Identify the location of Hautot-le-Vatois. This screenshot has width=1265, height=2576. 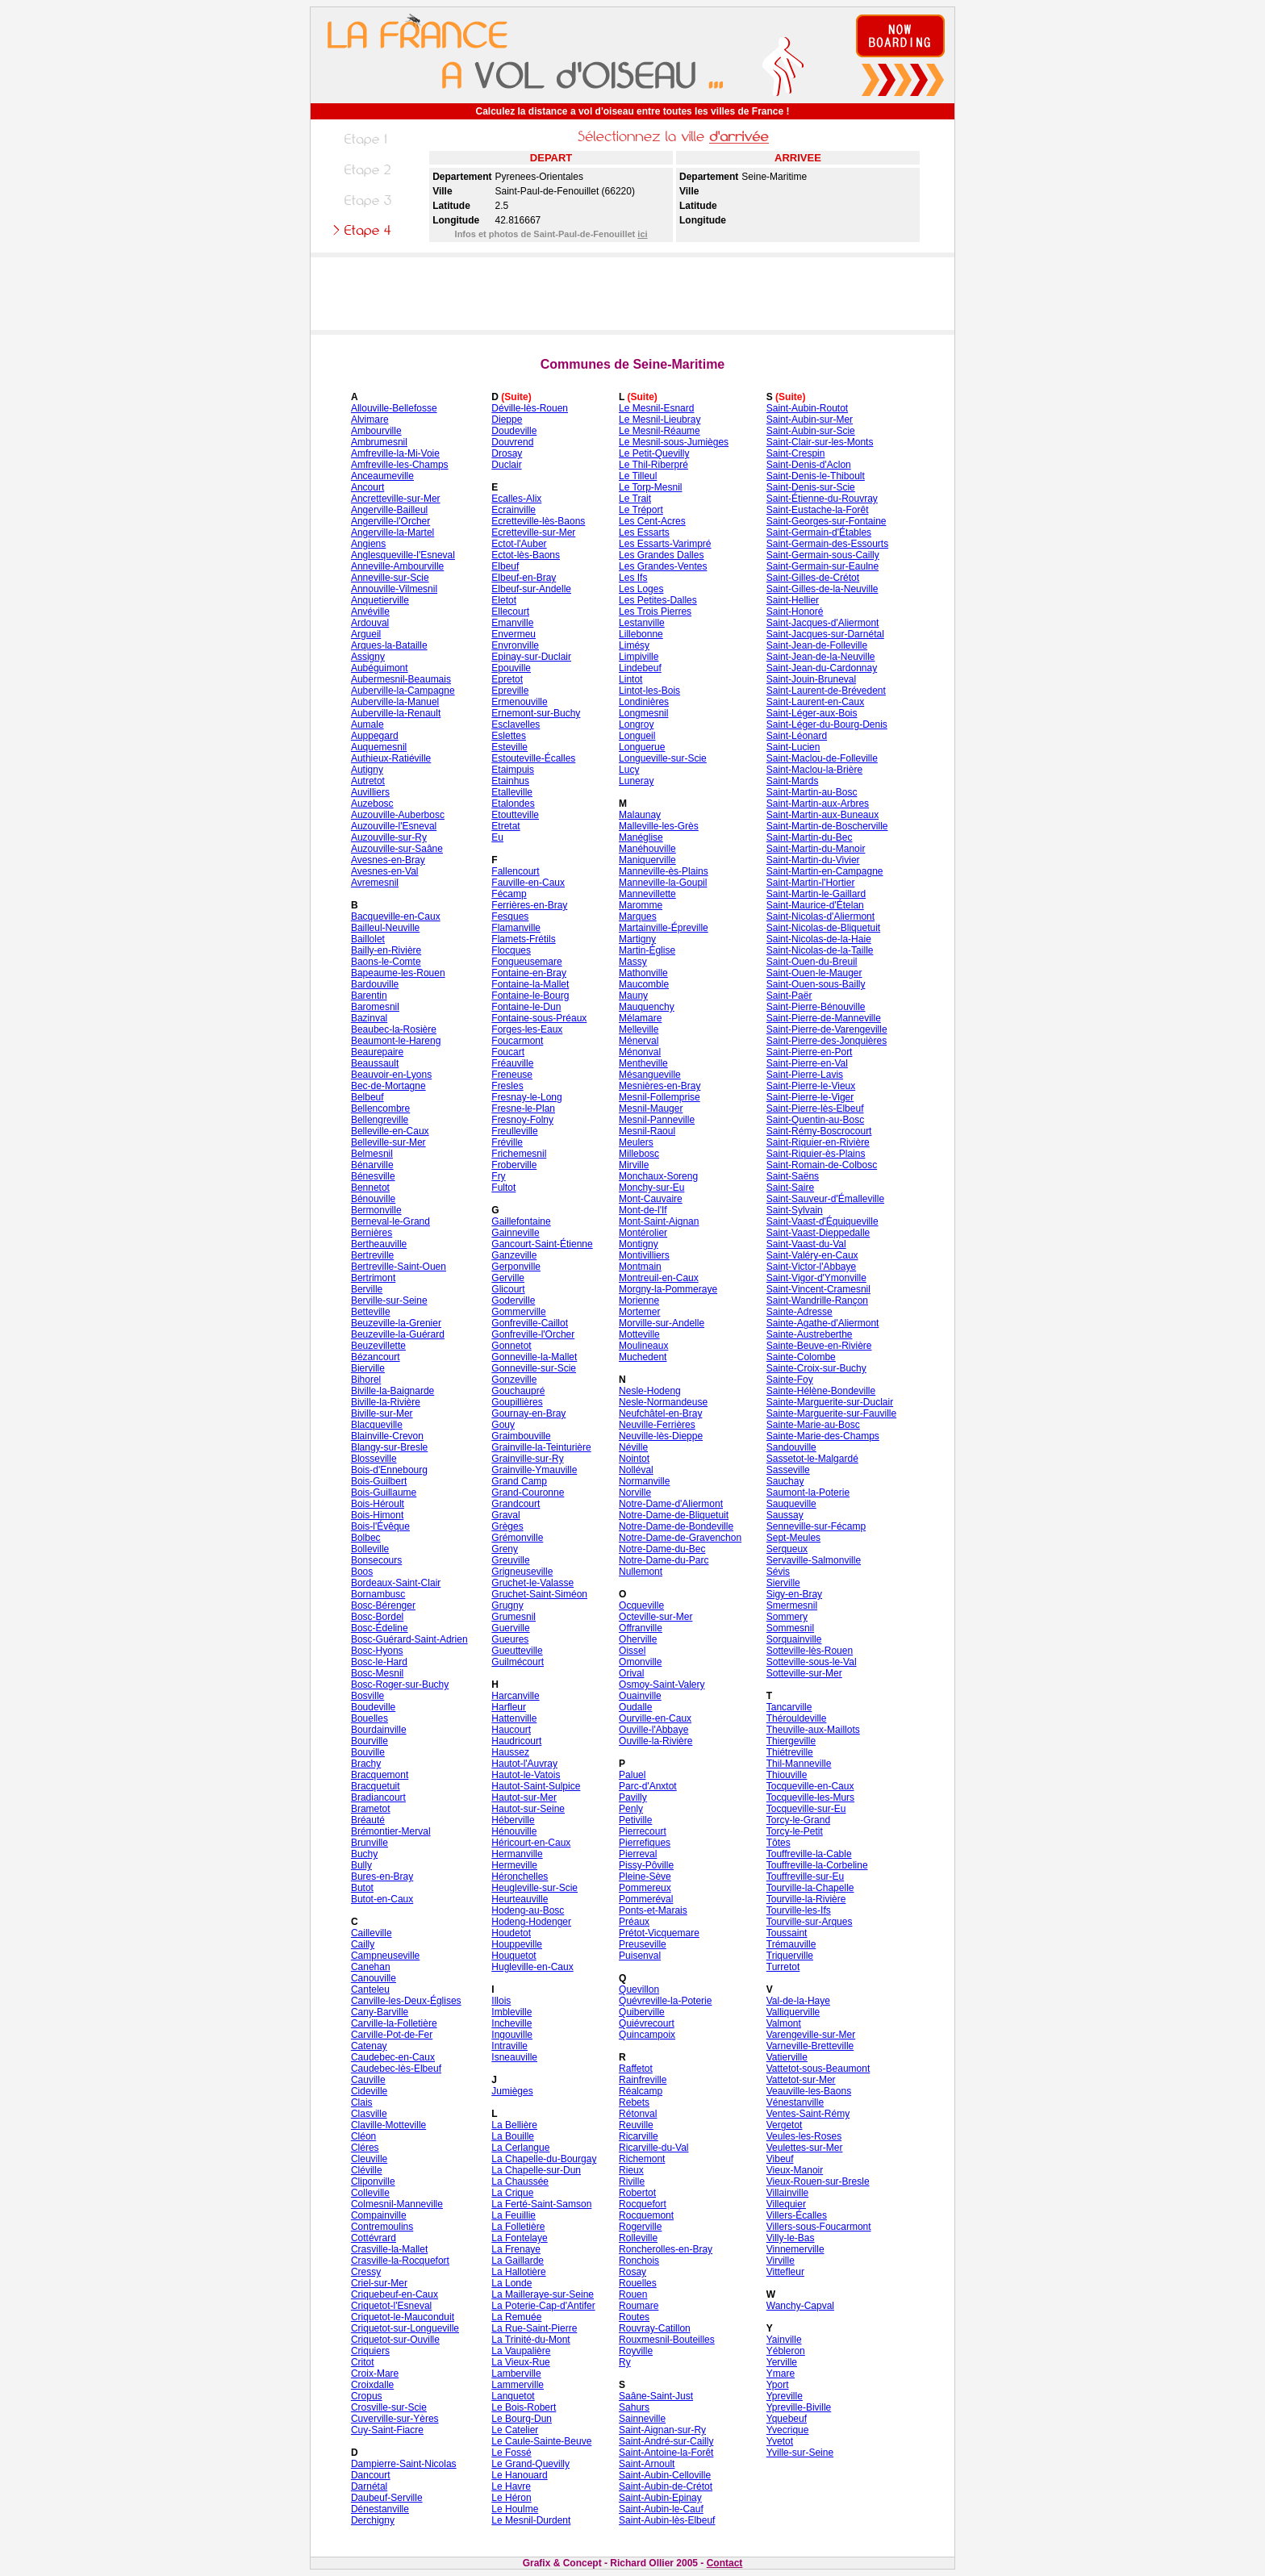
(525, 1775).